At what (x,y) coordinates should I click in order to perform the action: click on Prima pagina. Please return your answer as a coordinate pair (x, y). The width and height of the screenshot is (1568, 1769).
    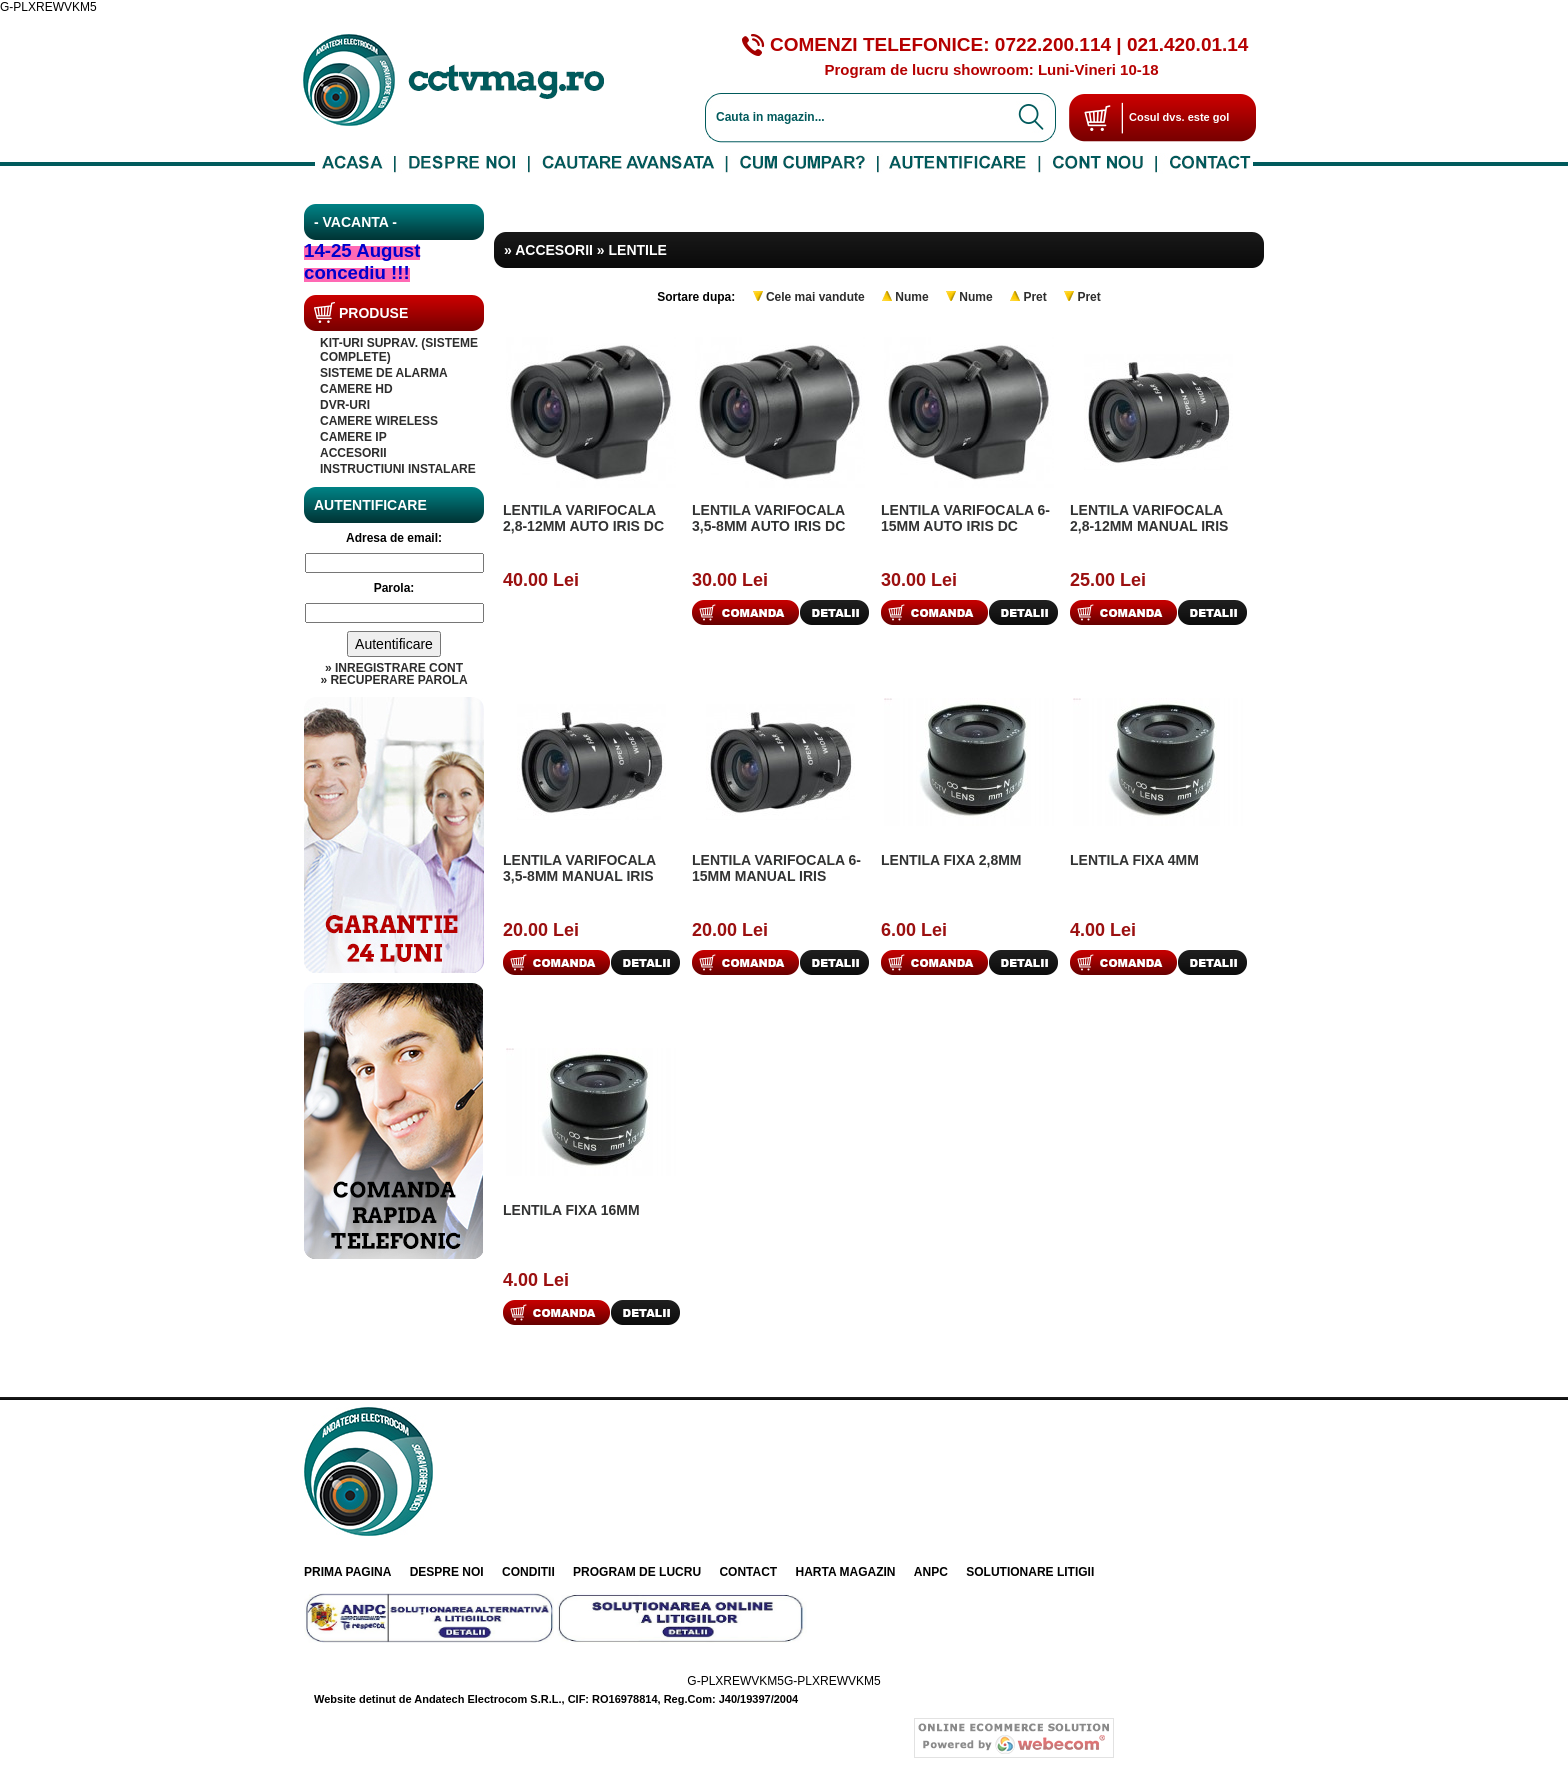
    Looking at the image, I should click on (347, 1572).